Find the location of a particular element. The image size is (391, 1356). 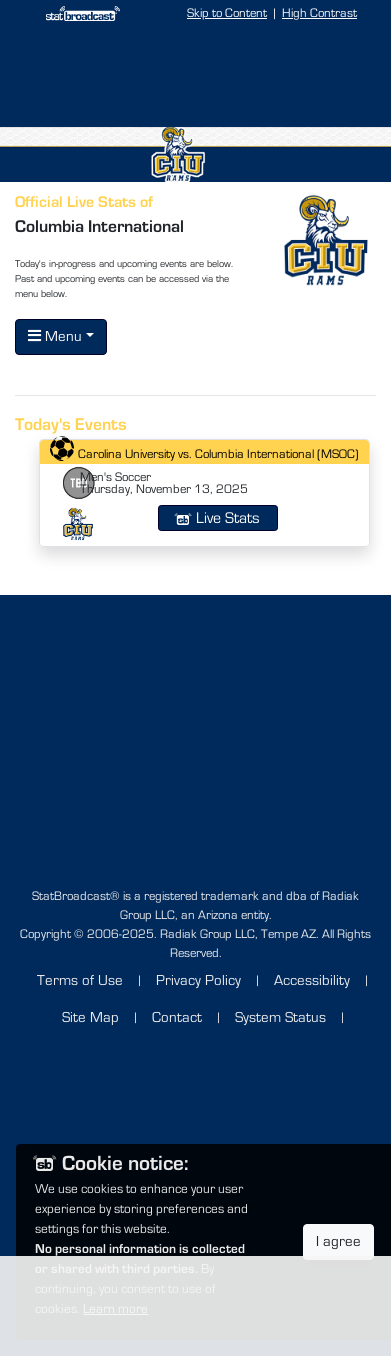

Site Map is located at coordinates (90, 1017).